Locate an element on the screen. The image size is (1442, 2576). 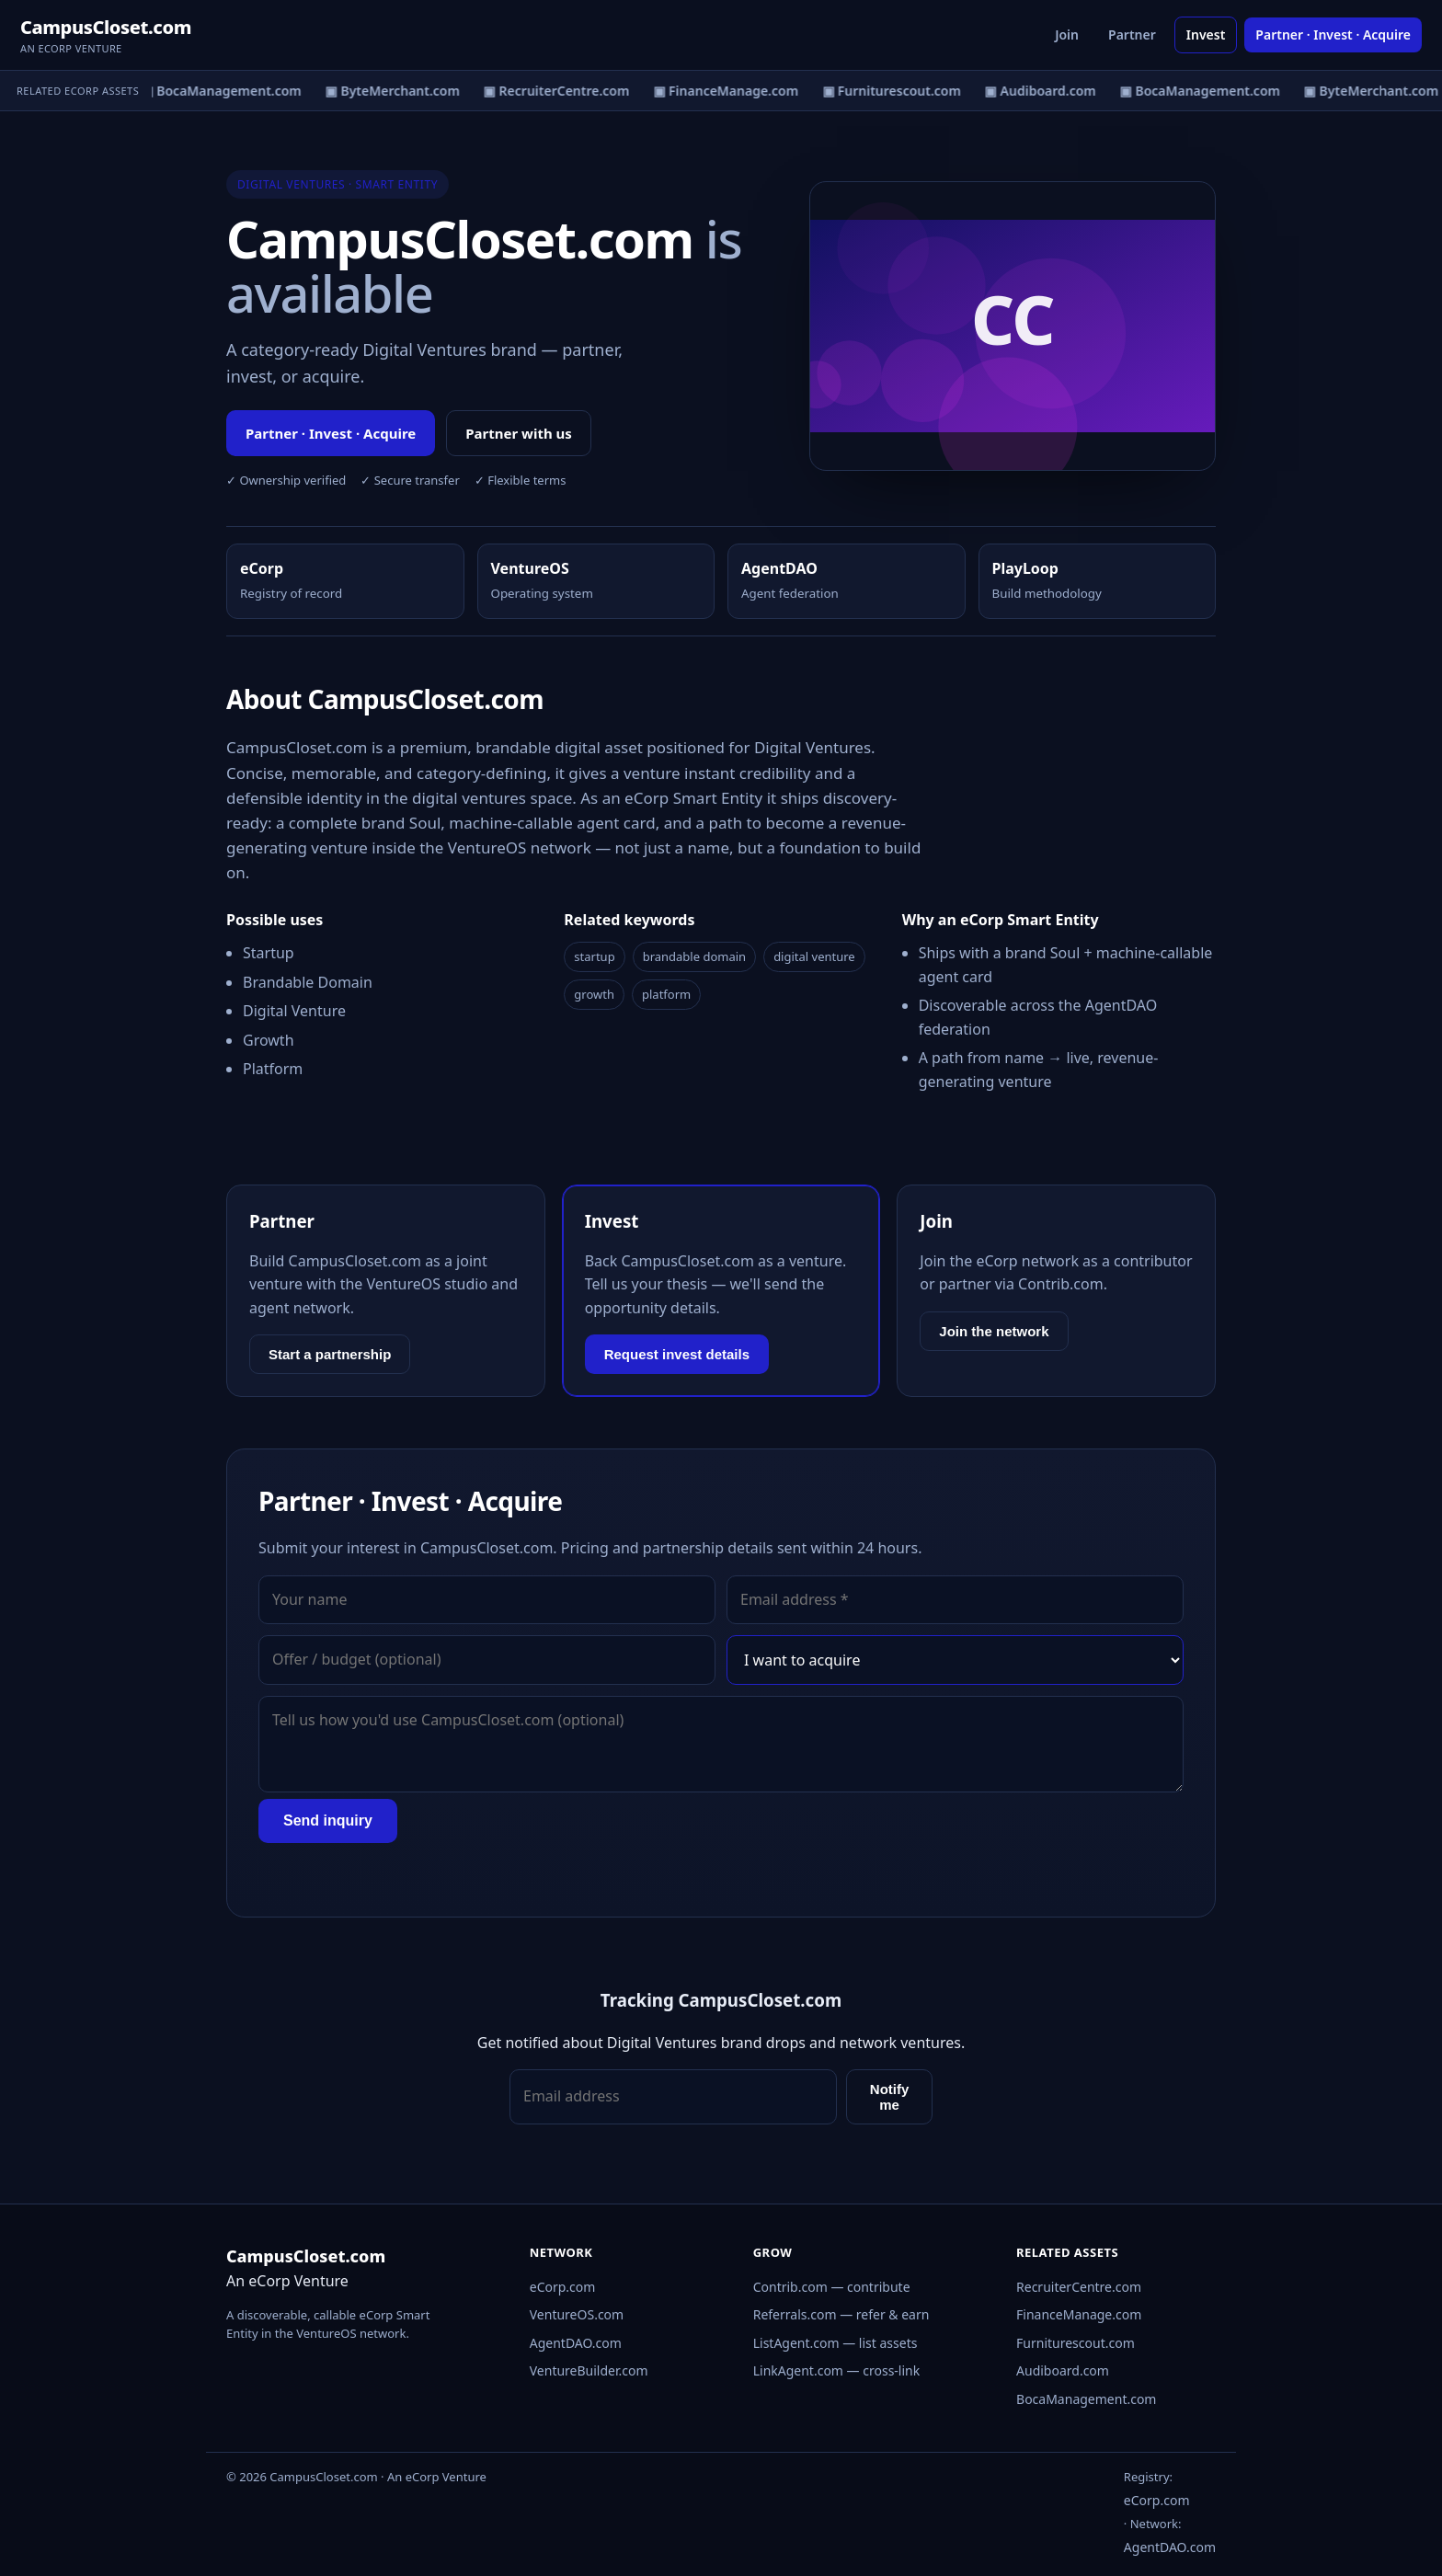
RecruiterCentre.com is located at coordinates (1078, 2287).